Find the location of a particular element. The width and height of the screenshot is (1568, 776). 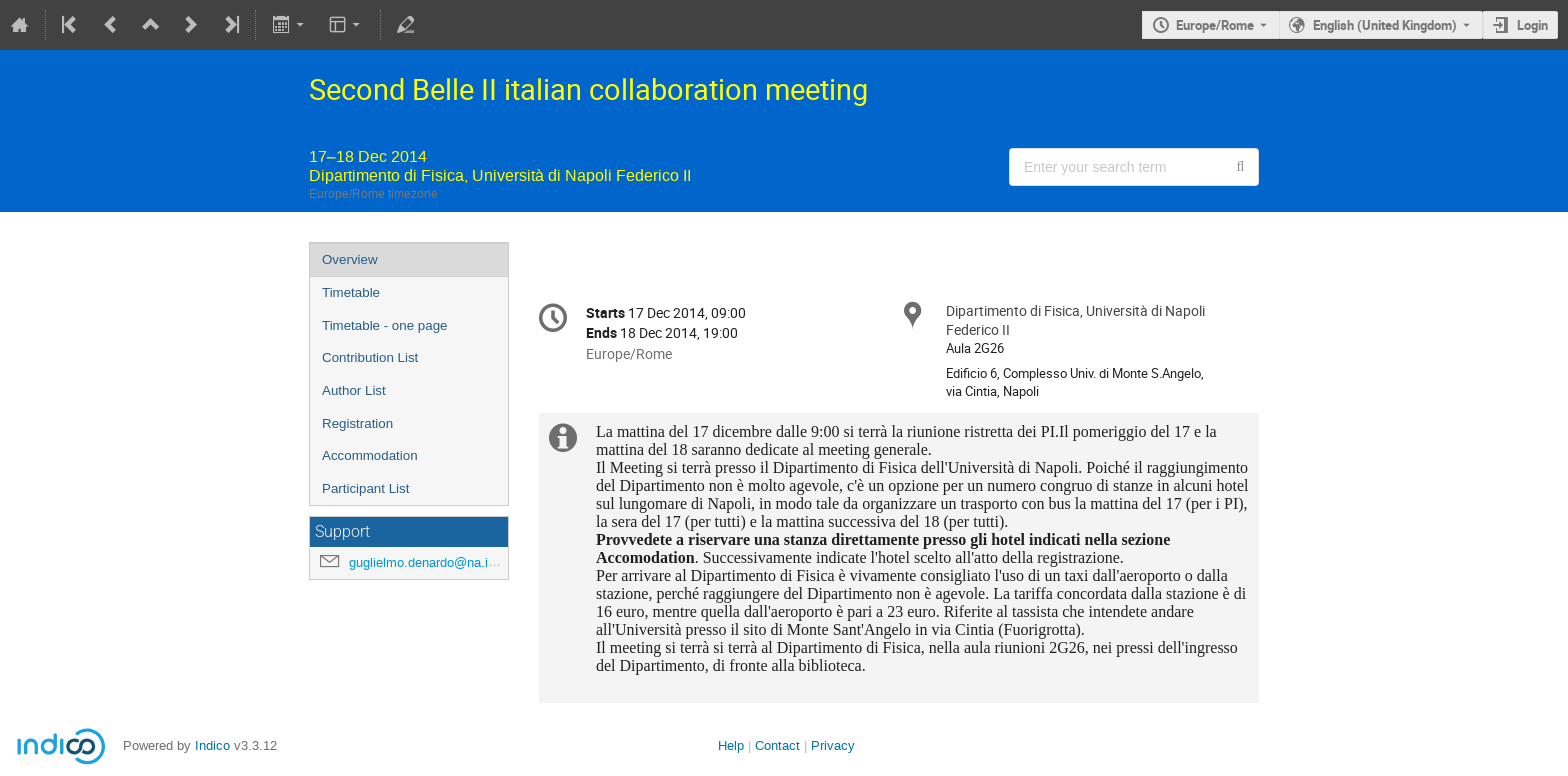

Accommodation is located at coordinates (370, 455).